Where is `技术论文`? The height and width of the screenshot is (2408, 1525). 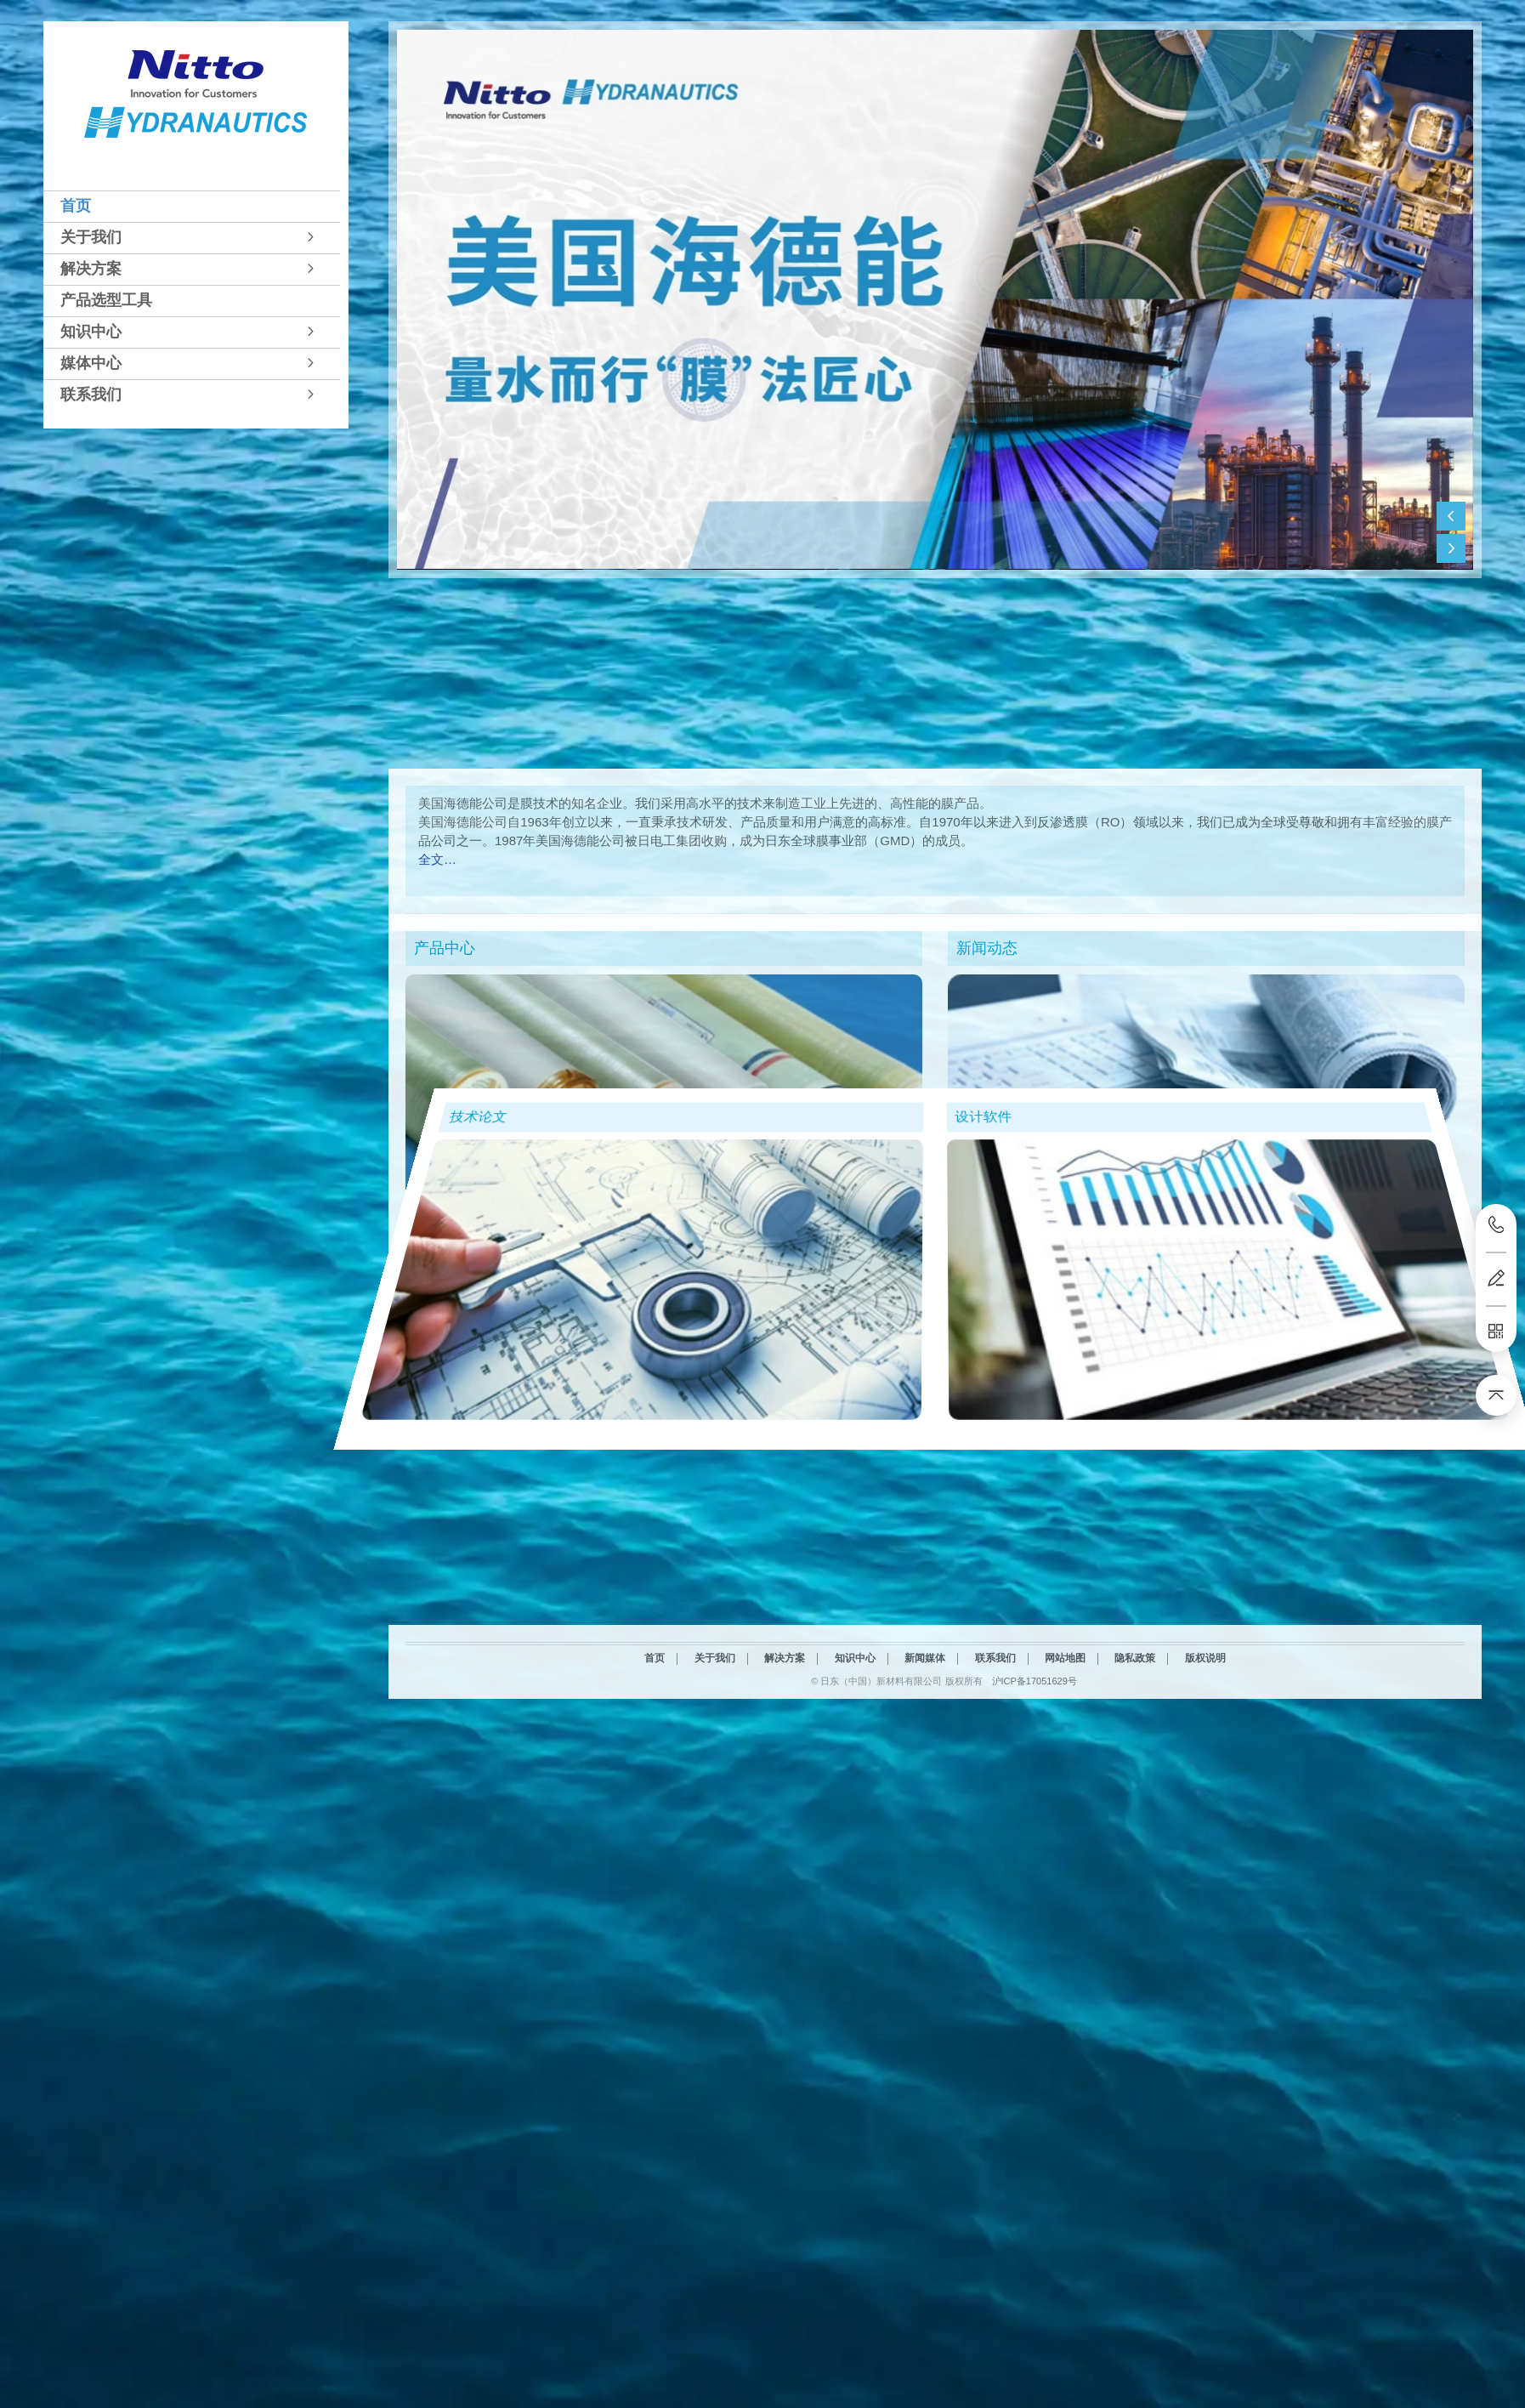 技术论文 is located at coordinates (376, 1090).